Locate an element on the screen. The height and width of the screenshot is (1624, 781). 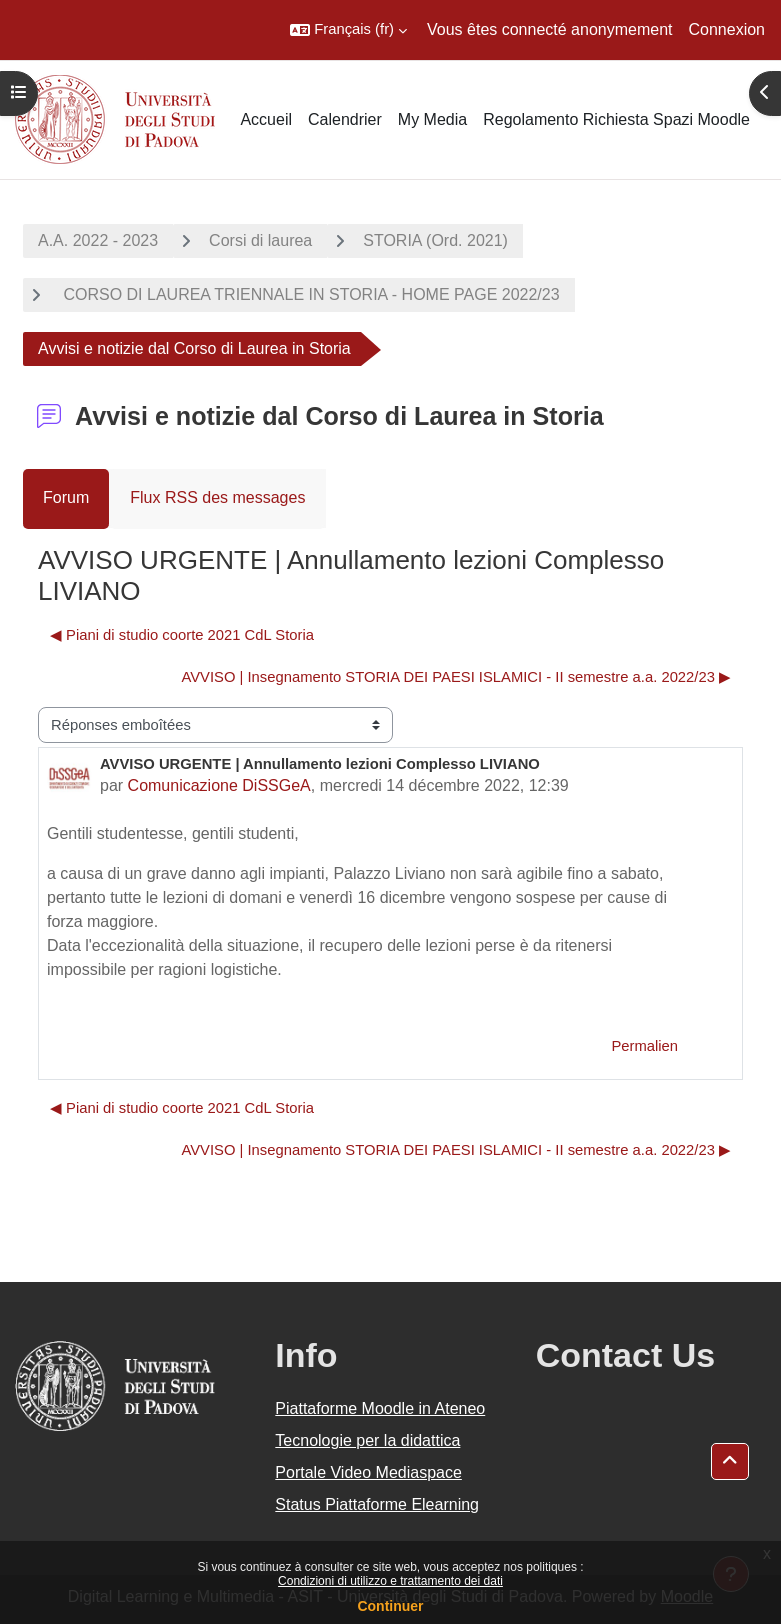
Piattaforme Moodle in Ateneo is located at coordinates (380, 1408).